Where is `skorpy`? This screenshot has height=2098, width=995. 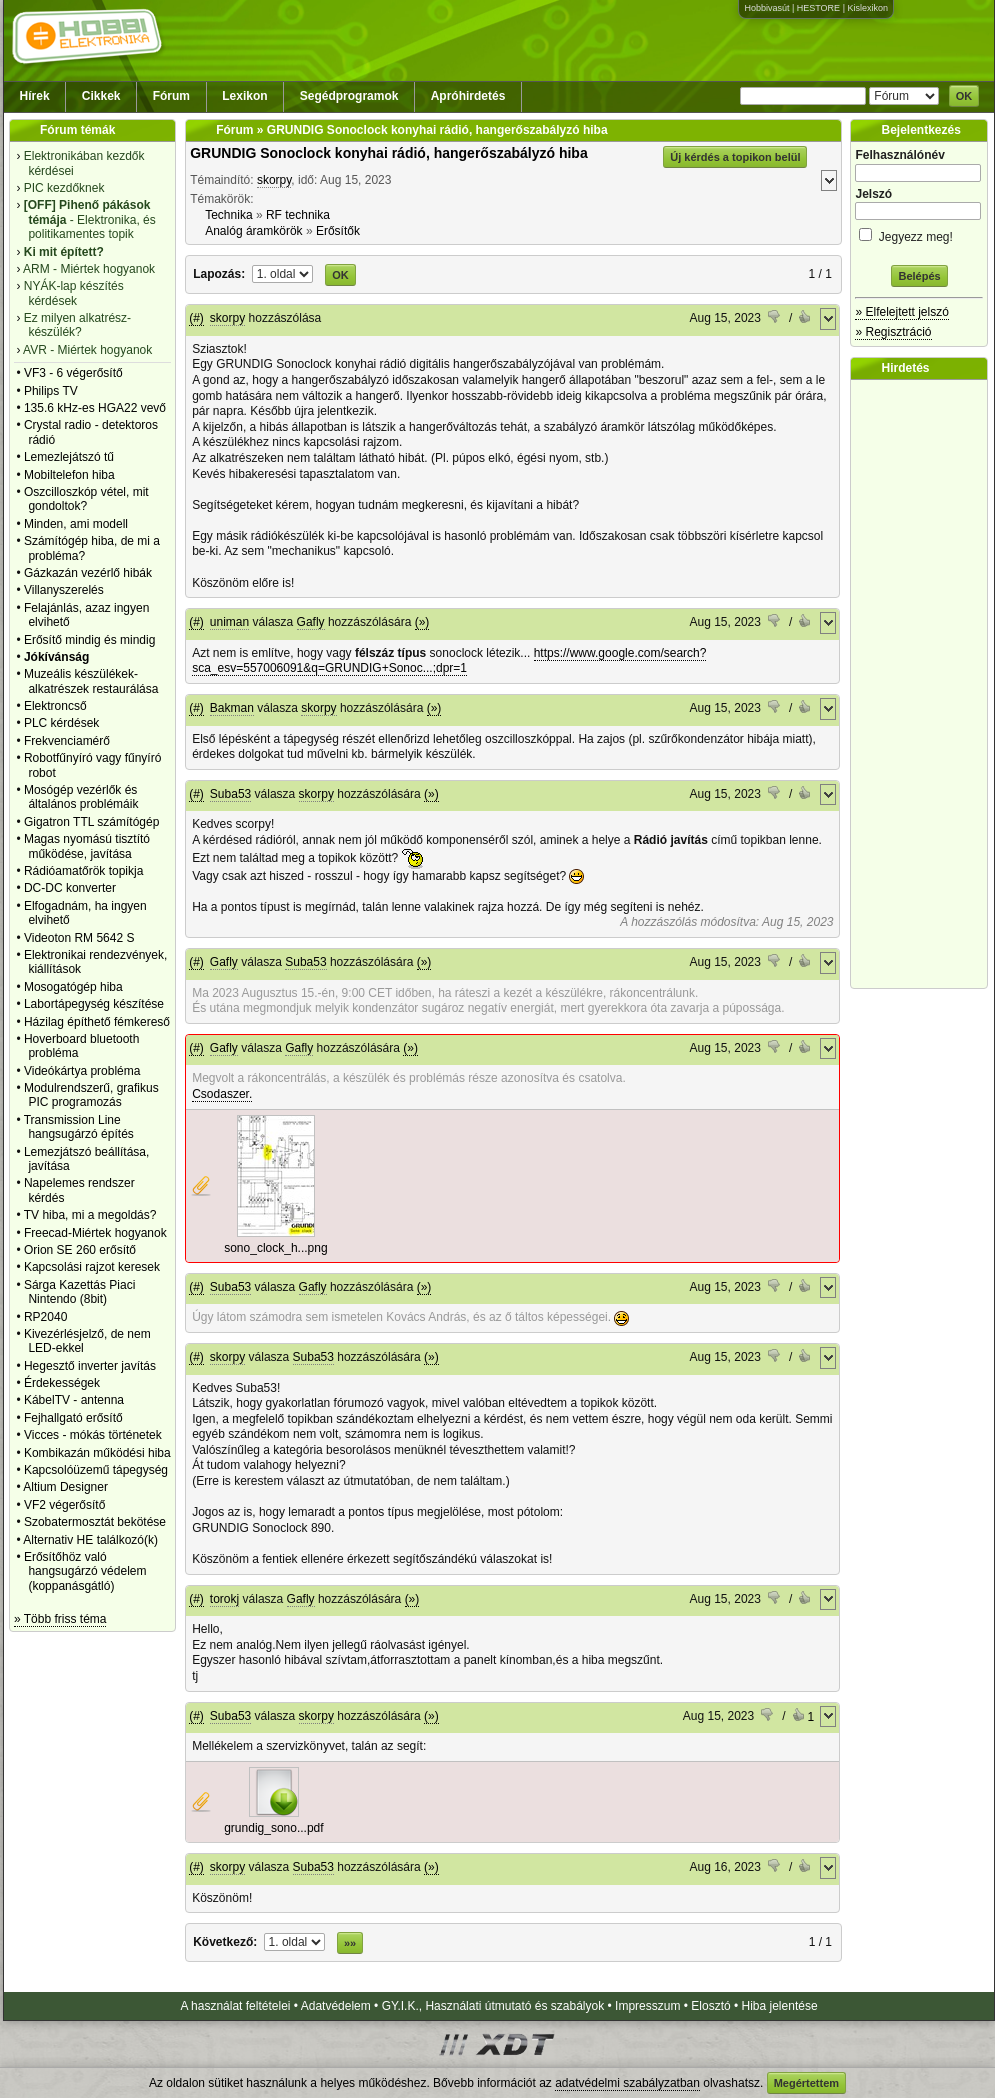 skorpy is located at coordinates (274, 180).